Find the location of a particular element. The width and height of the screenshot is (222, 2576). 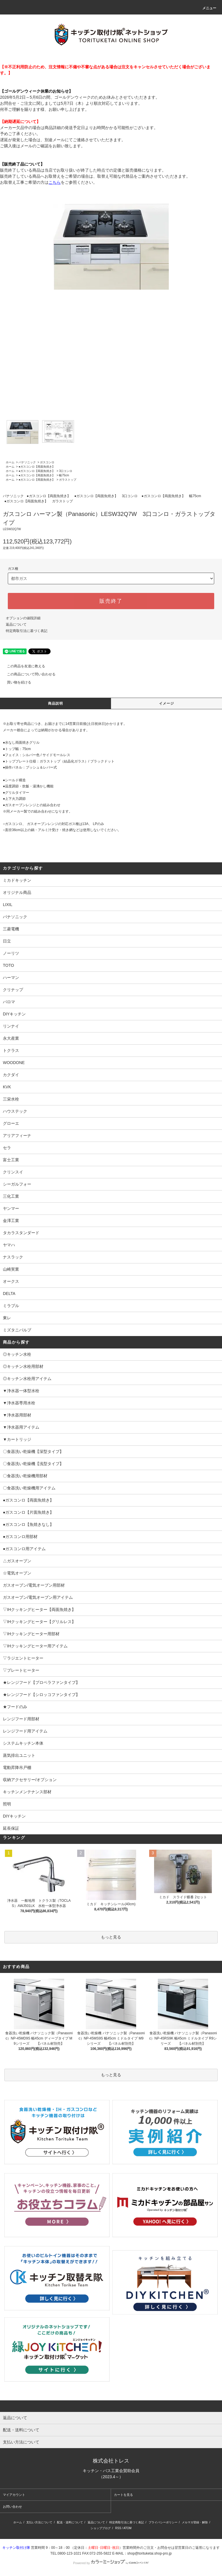

ショップブログ is located at coordinates (100, 2528).